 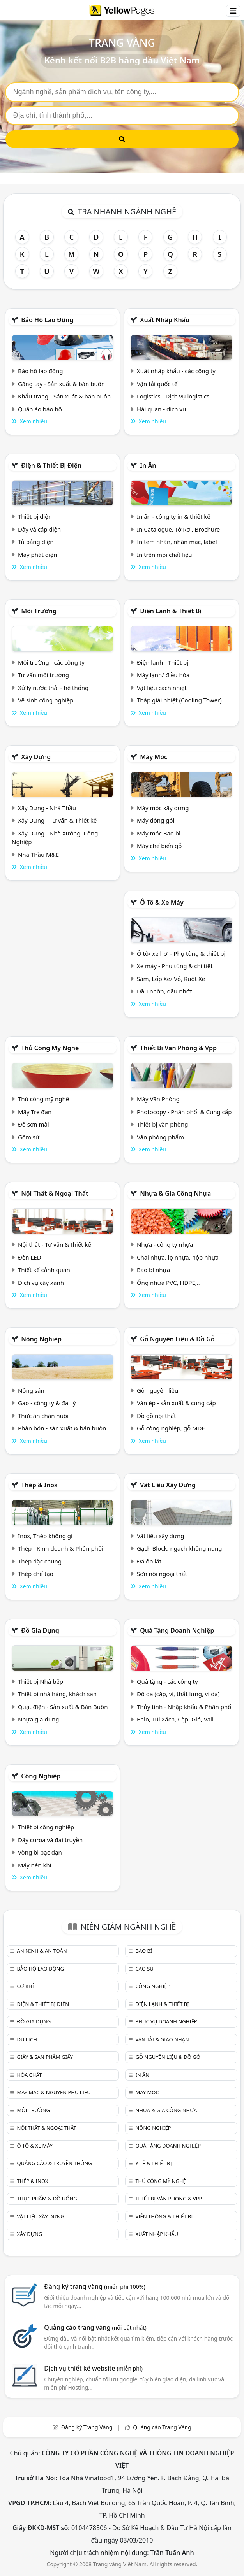 I want to click on Thiết bị điện, so click(x=35, y=516).